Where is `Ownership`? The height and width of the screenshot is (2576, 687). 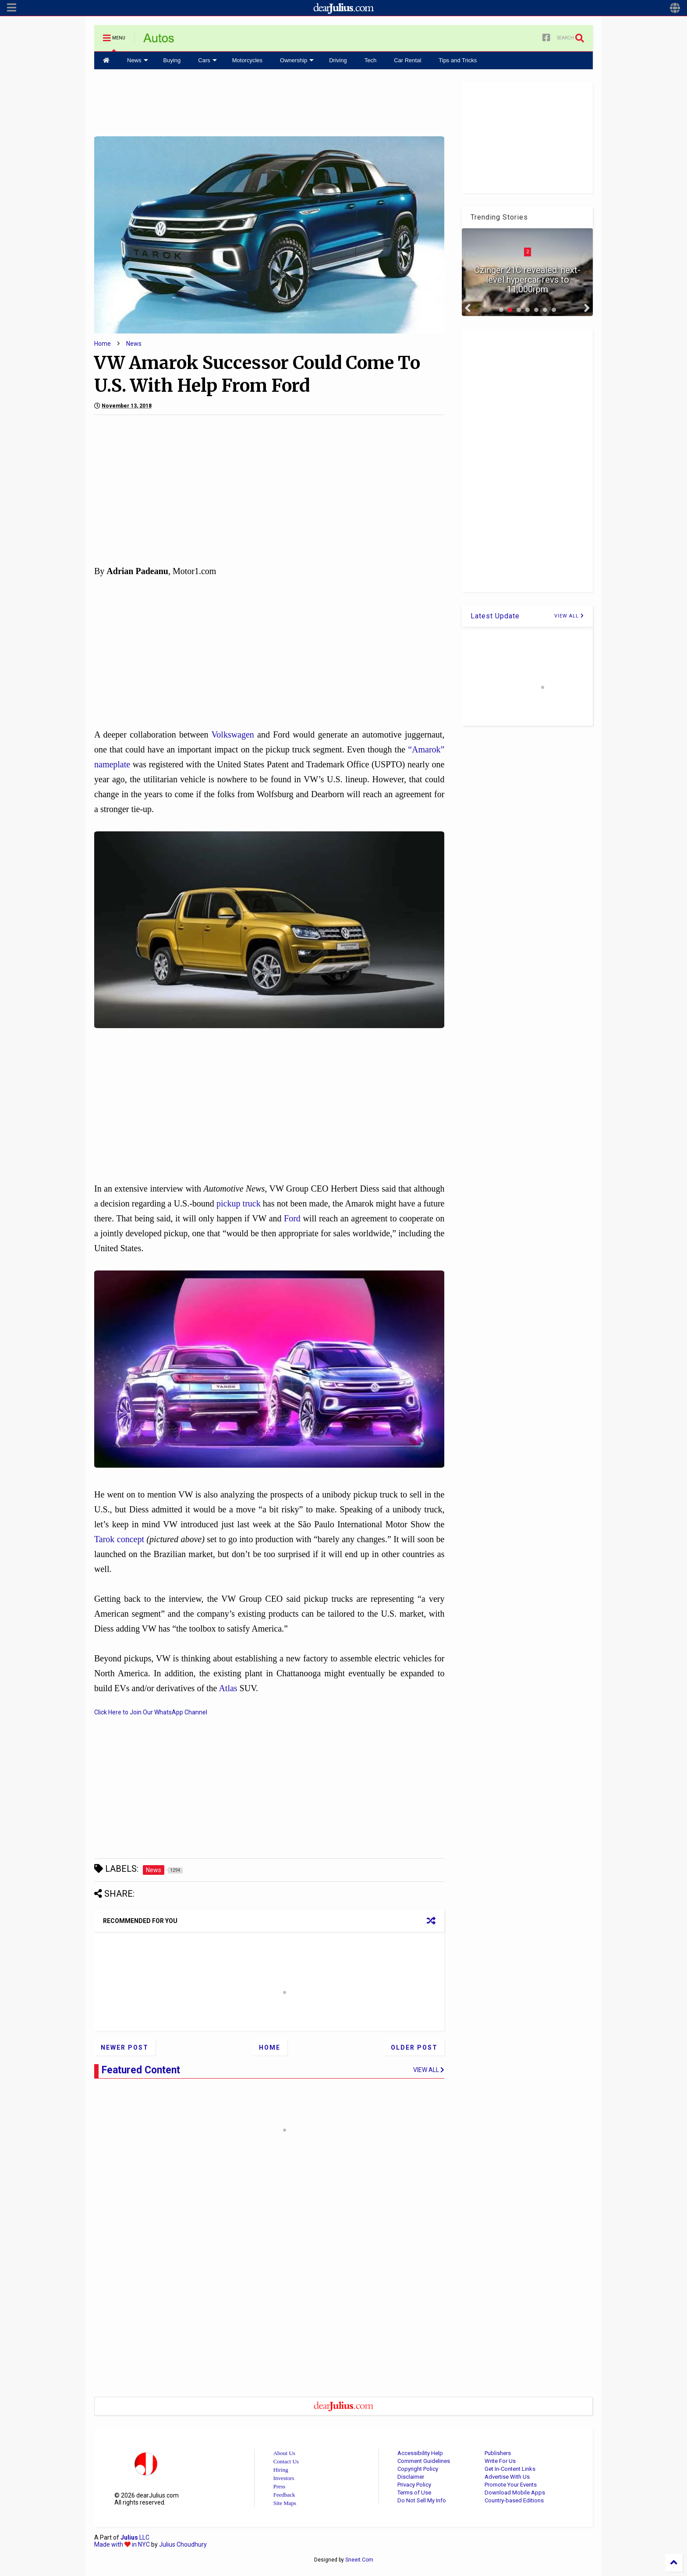
Ownership is located at coordinates (297, 60).